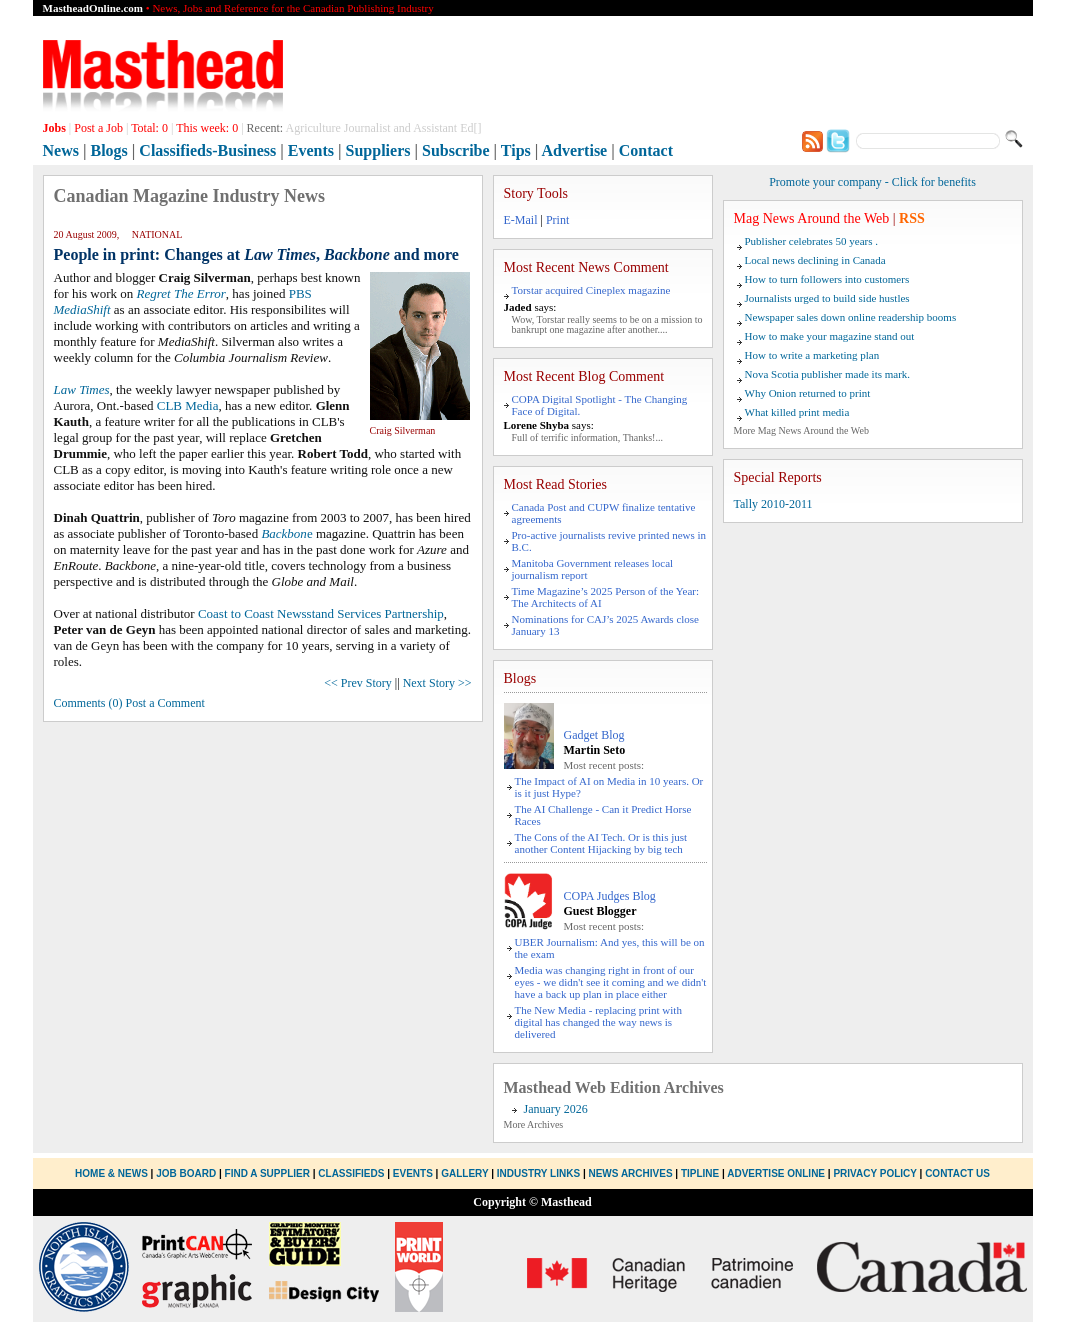 Image resolution: width=1065 pixels, height=1322 pixels. Describe the element at coordinates (556, 1109) in the screenshot. I see `January 2026` at that location.